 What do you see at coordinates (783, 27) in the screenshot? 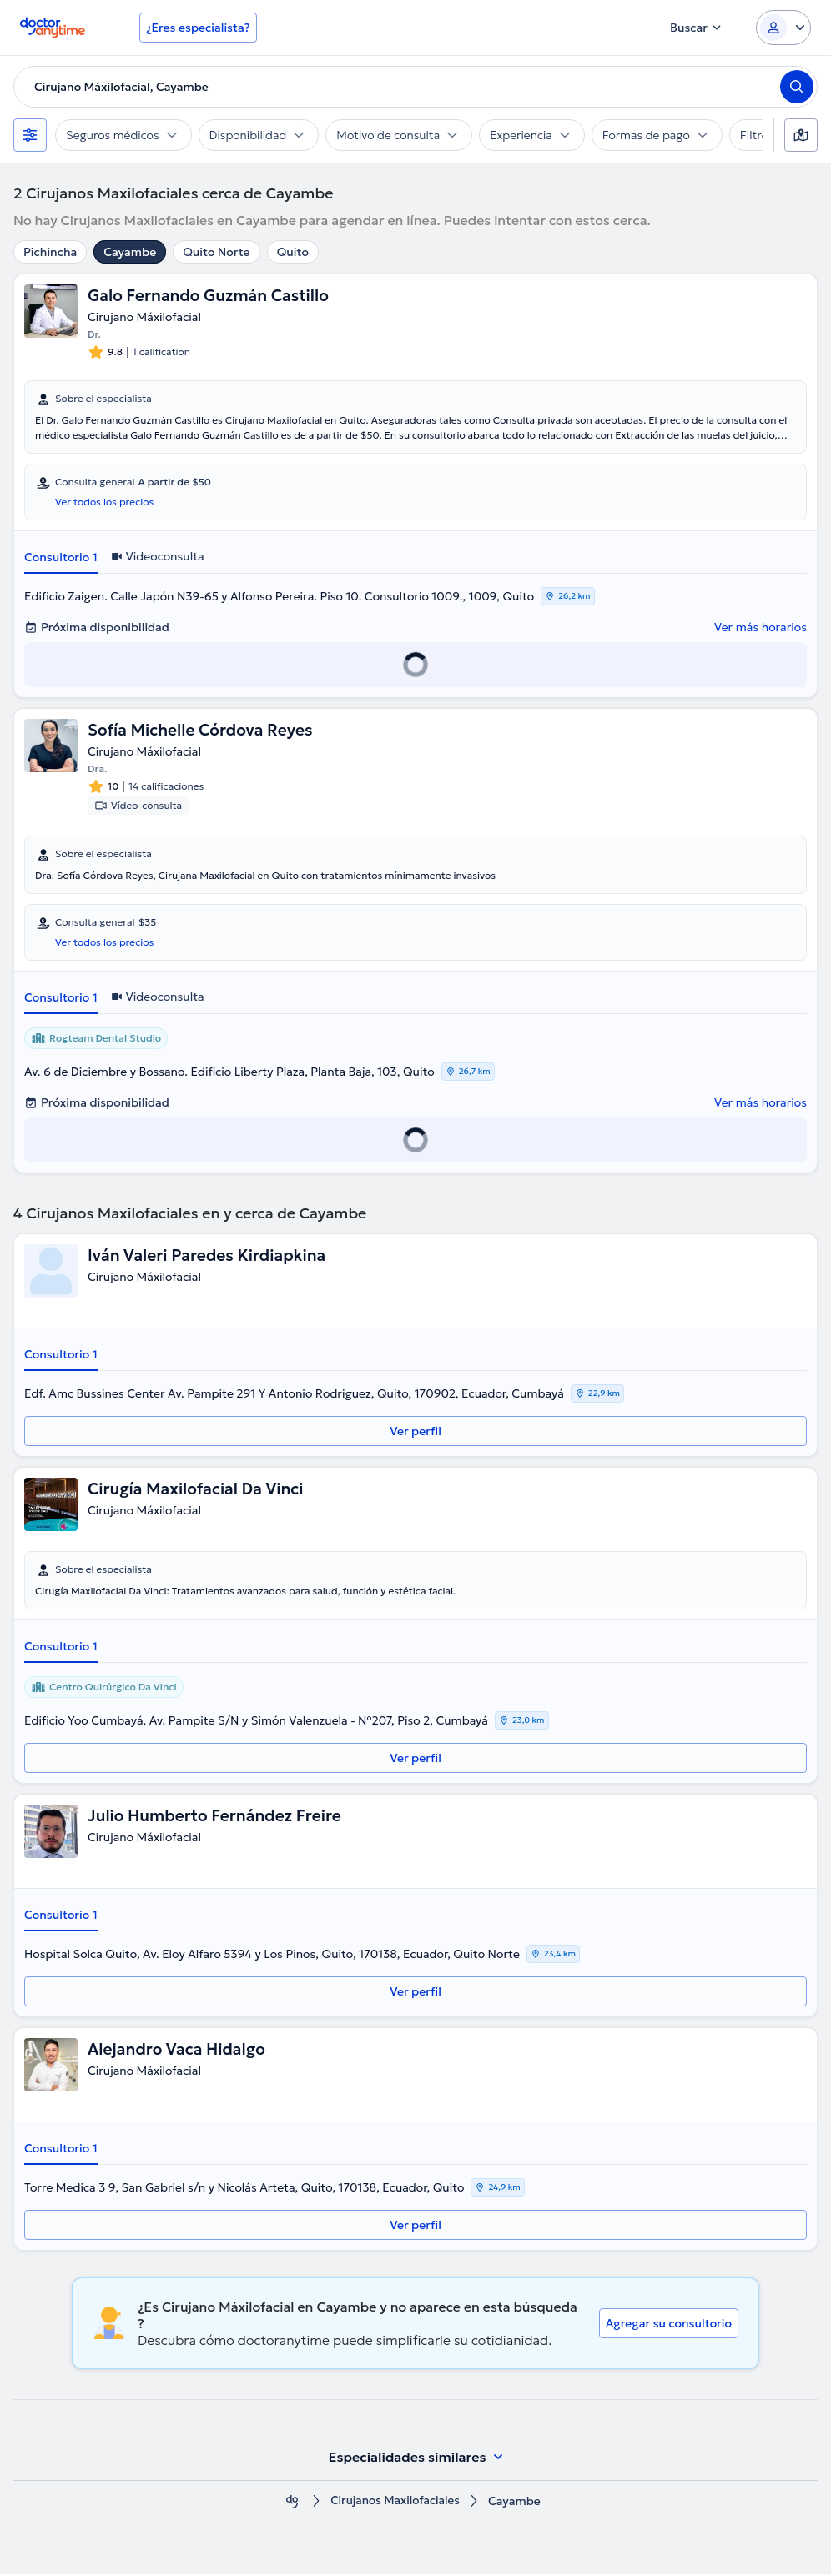
I see `[Login dropdown]` at bounding box center [783, 27].